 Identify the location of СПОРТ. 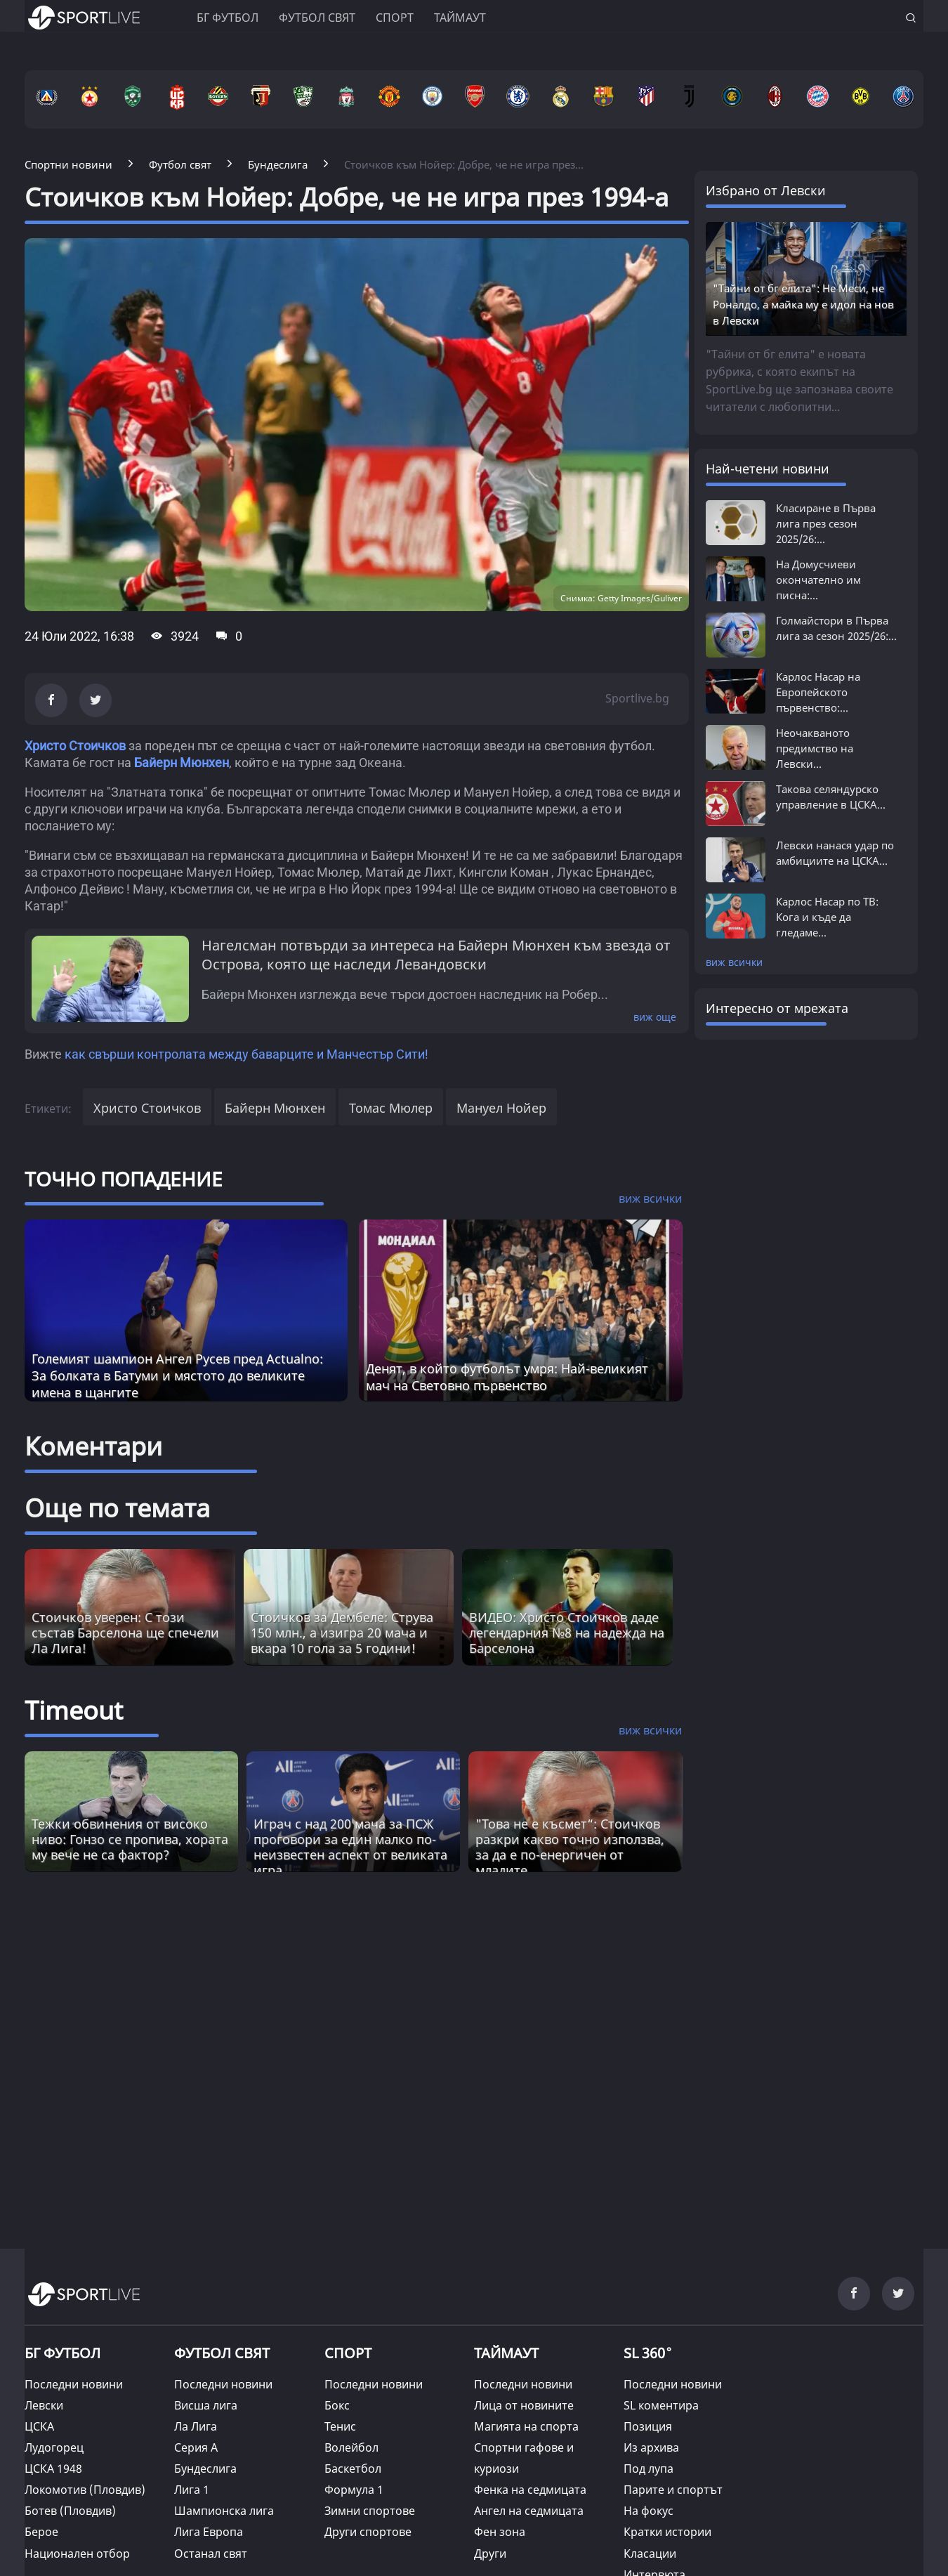
(347, 2352).